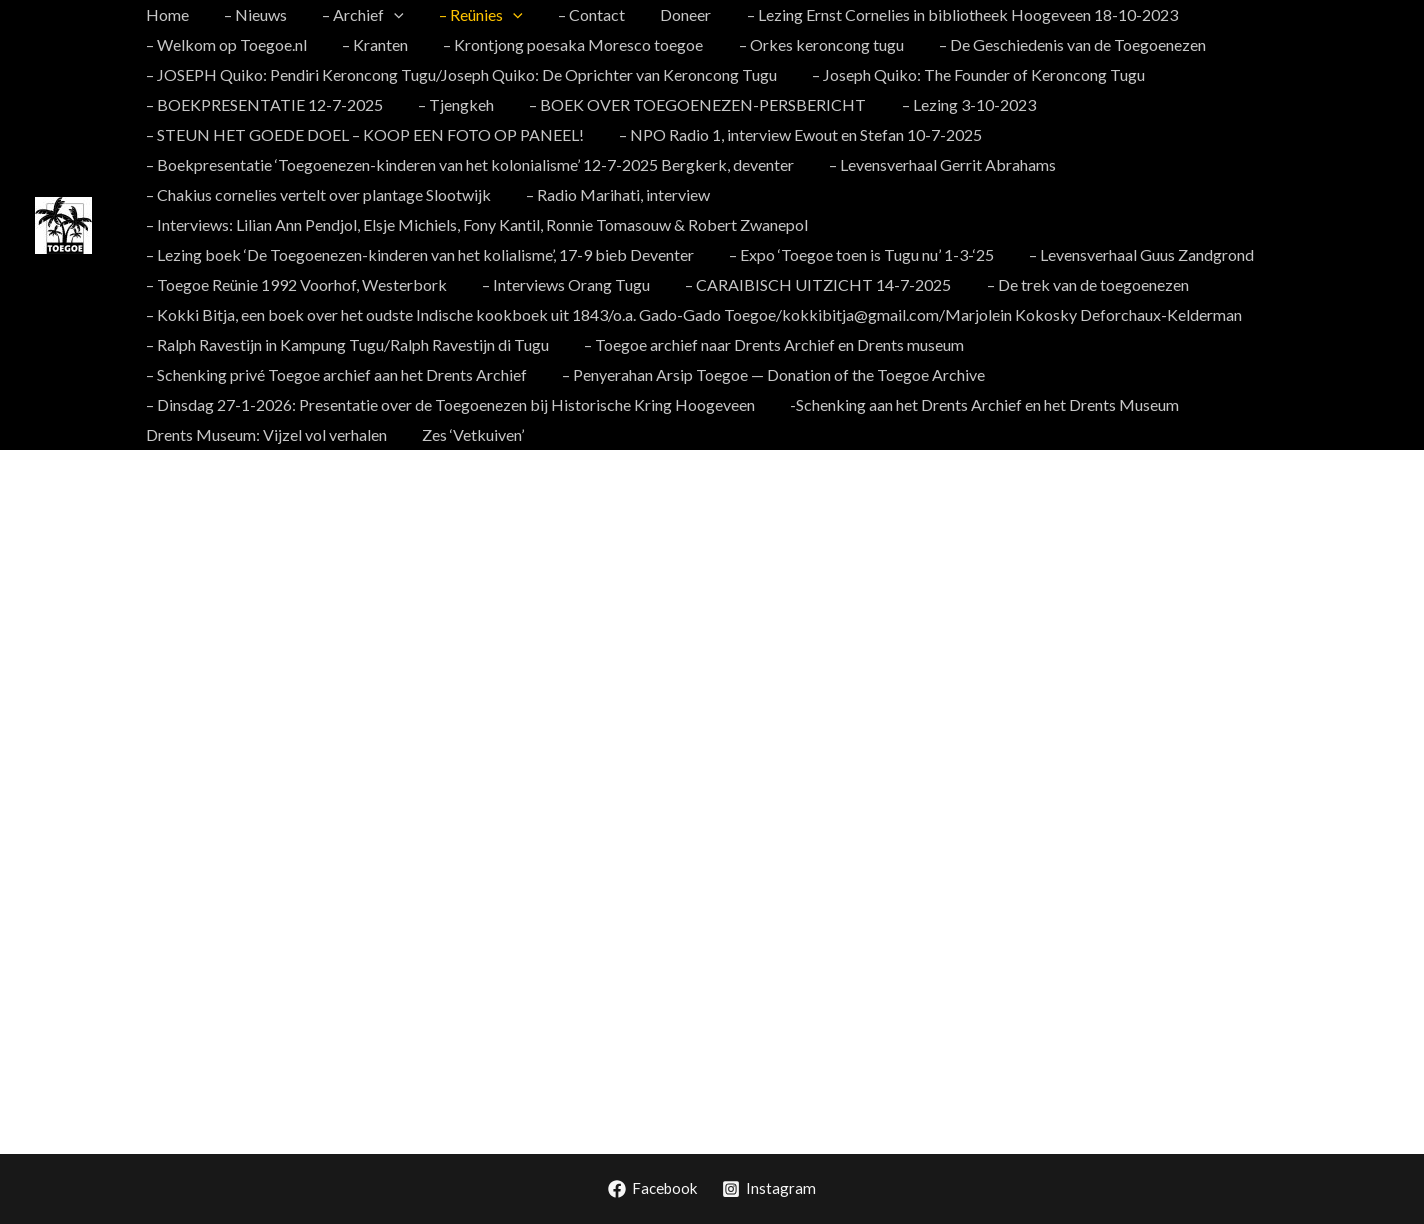  I want to click on [application], so click(386, 15).